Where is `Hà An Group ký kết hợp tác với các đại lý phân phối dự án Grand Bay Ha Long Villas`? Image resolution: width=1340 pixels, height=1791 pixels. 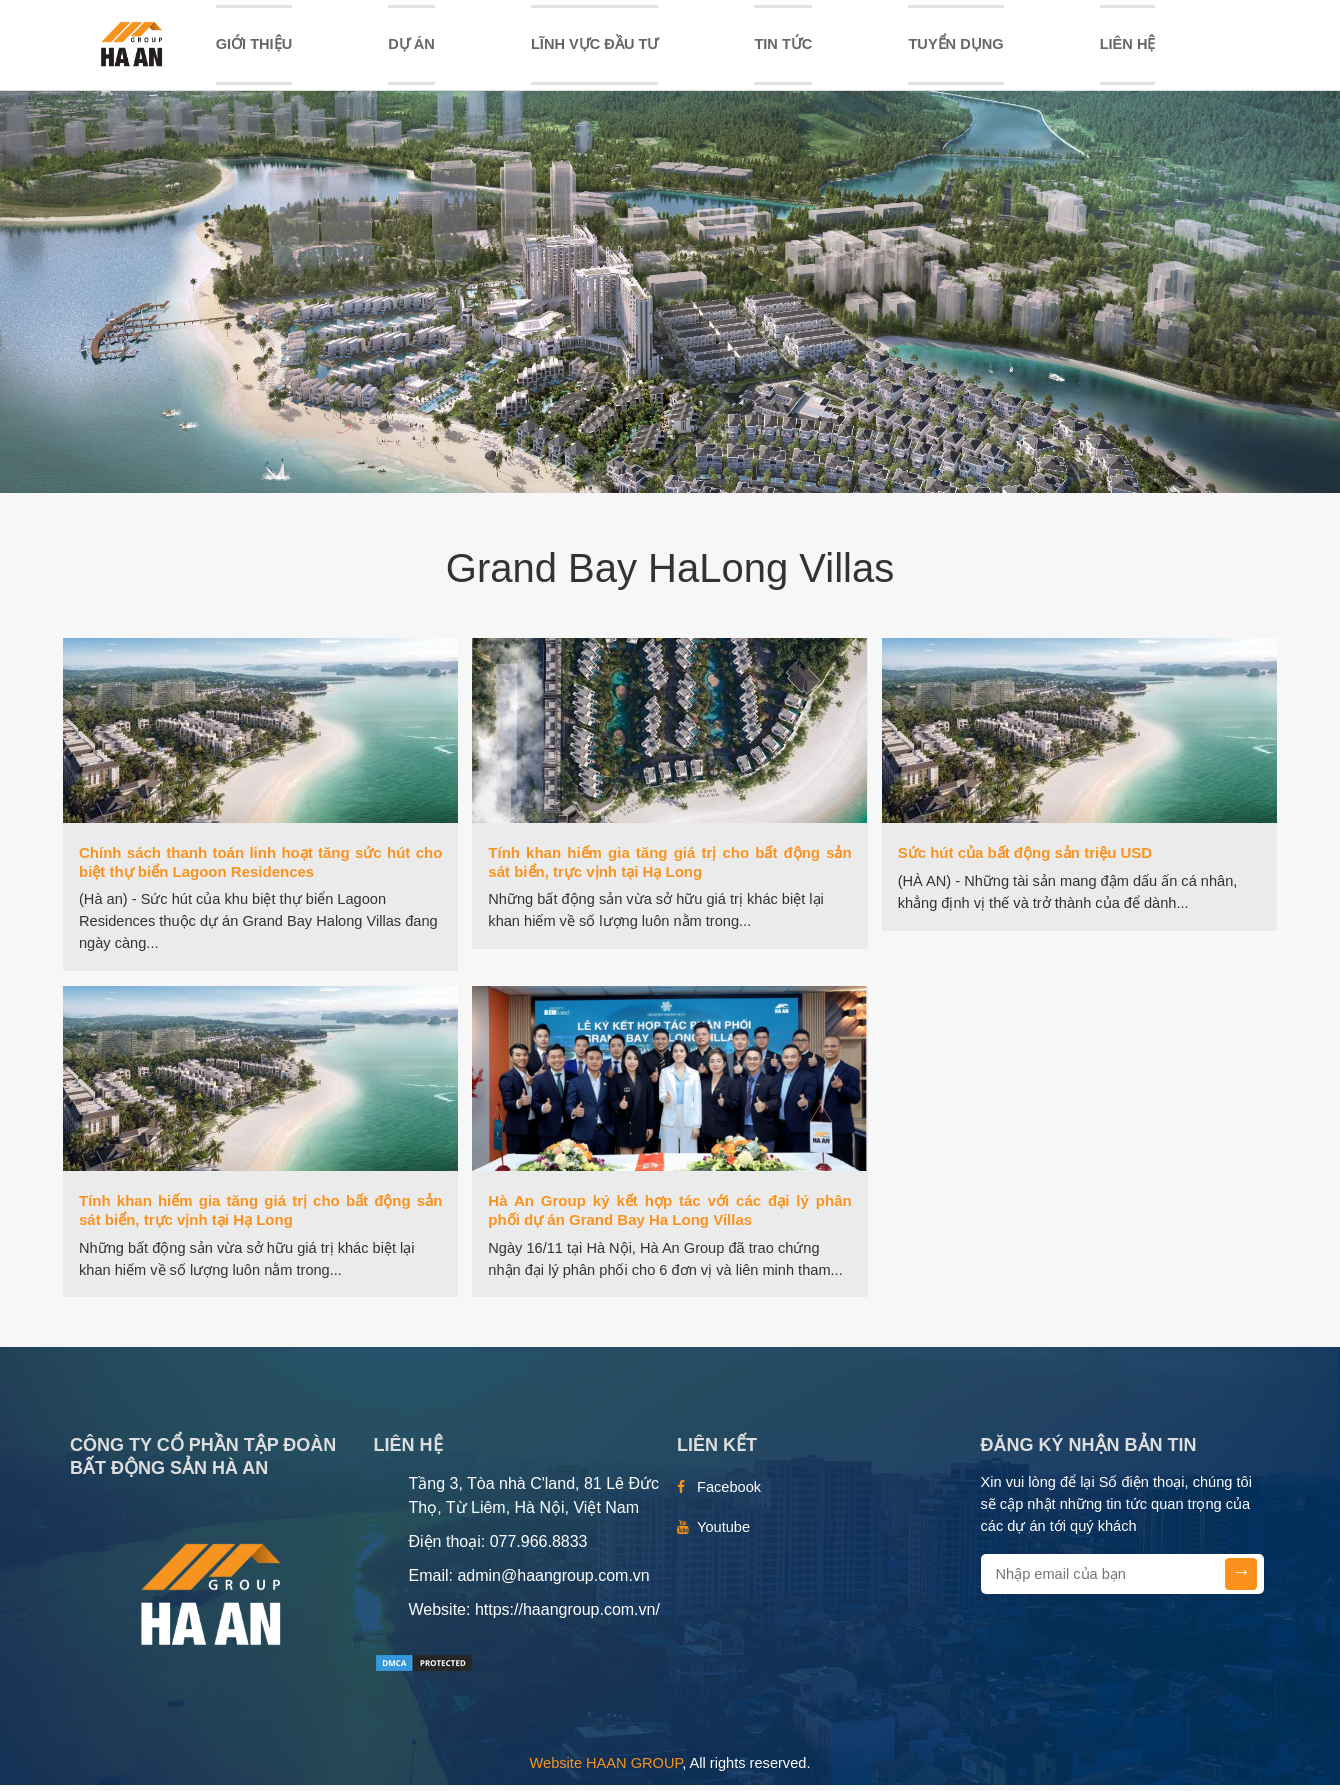 Hà An Group ký kết hợp tác với các đại lý phân phối dự án Grand Bay Ha Long Villas is located at coordinates (669, 1216).